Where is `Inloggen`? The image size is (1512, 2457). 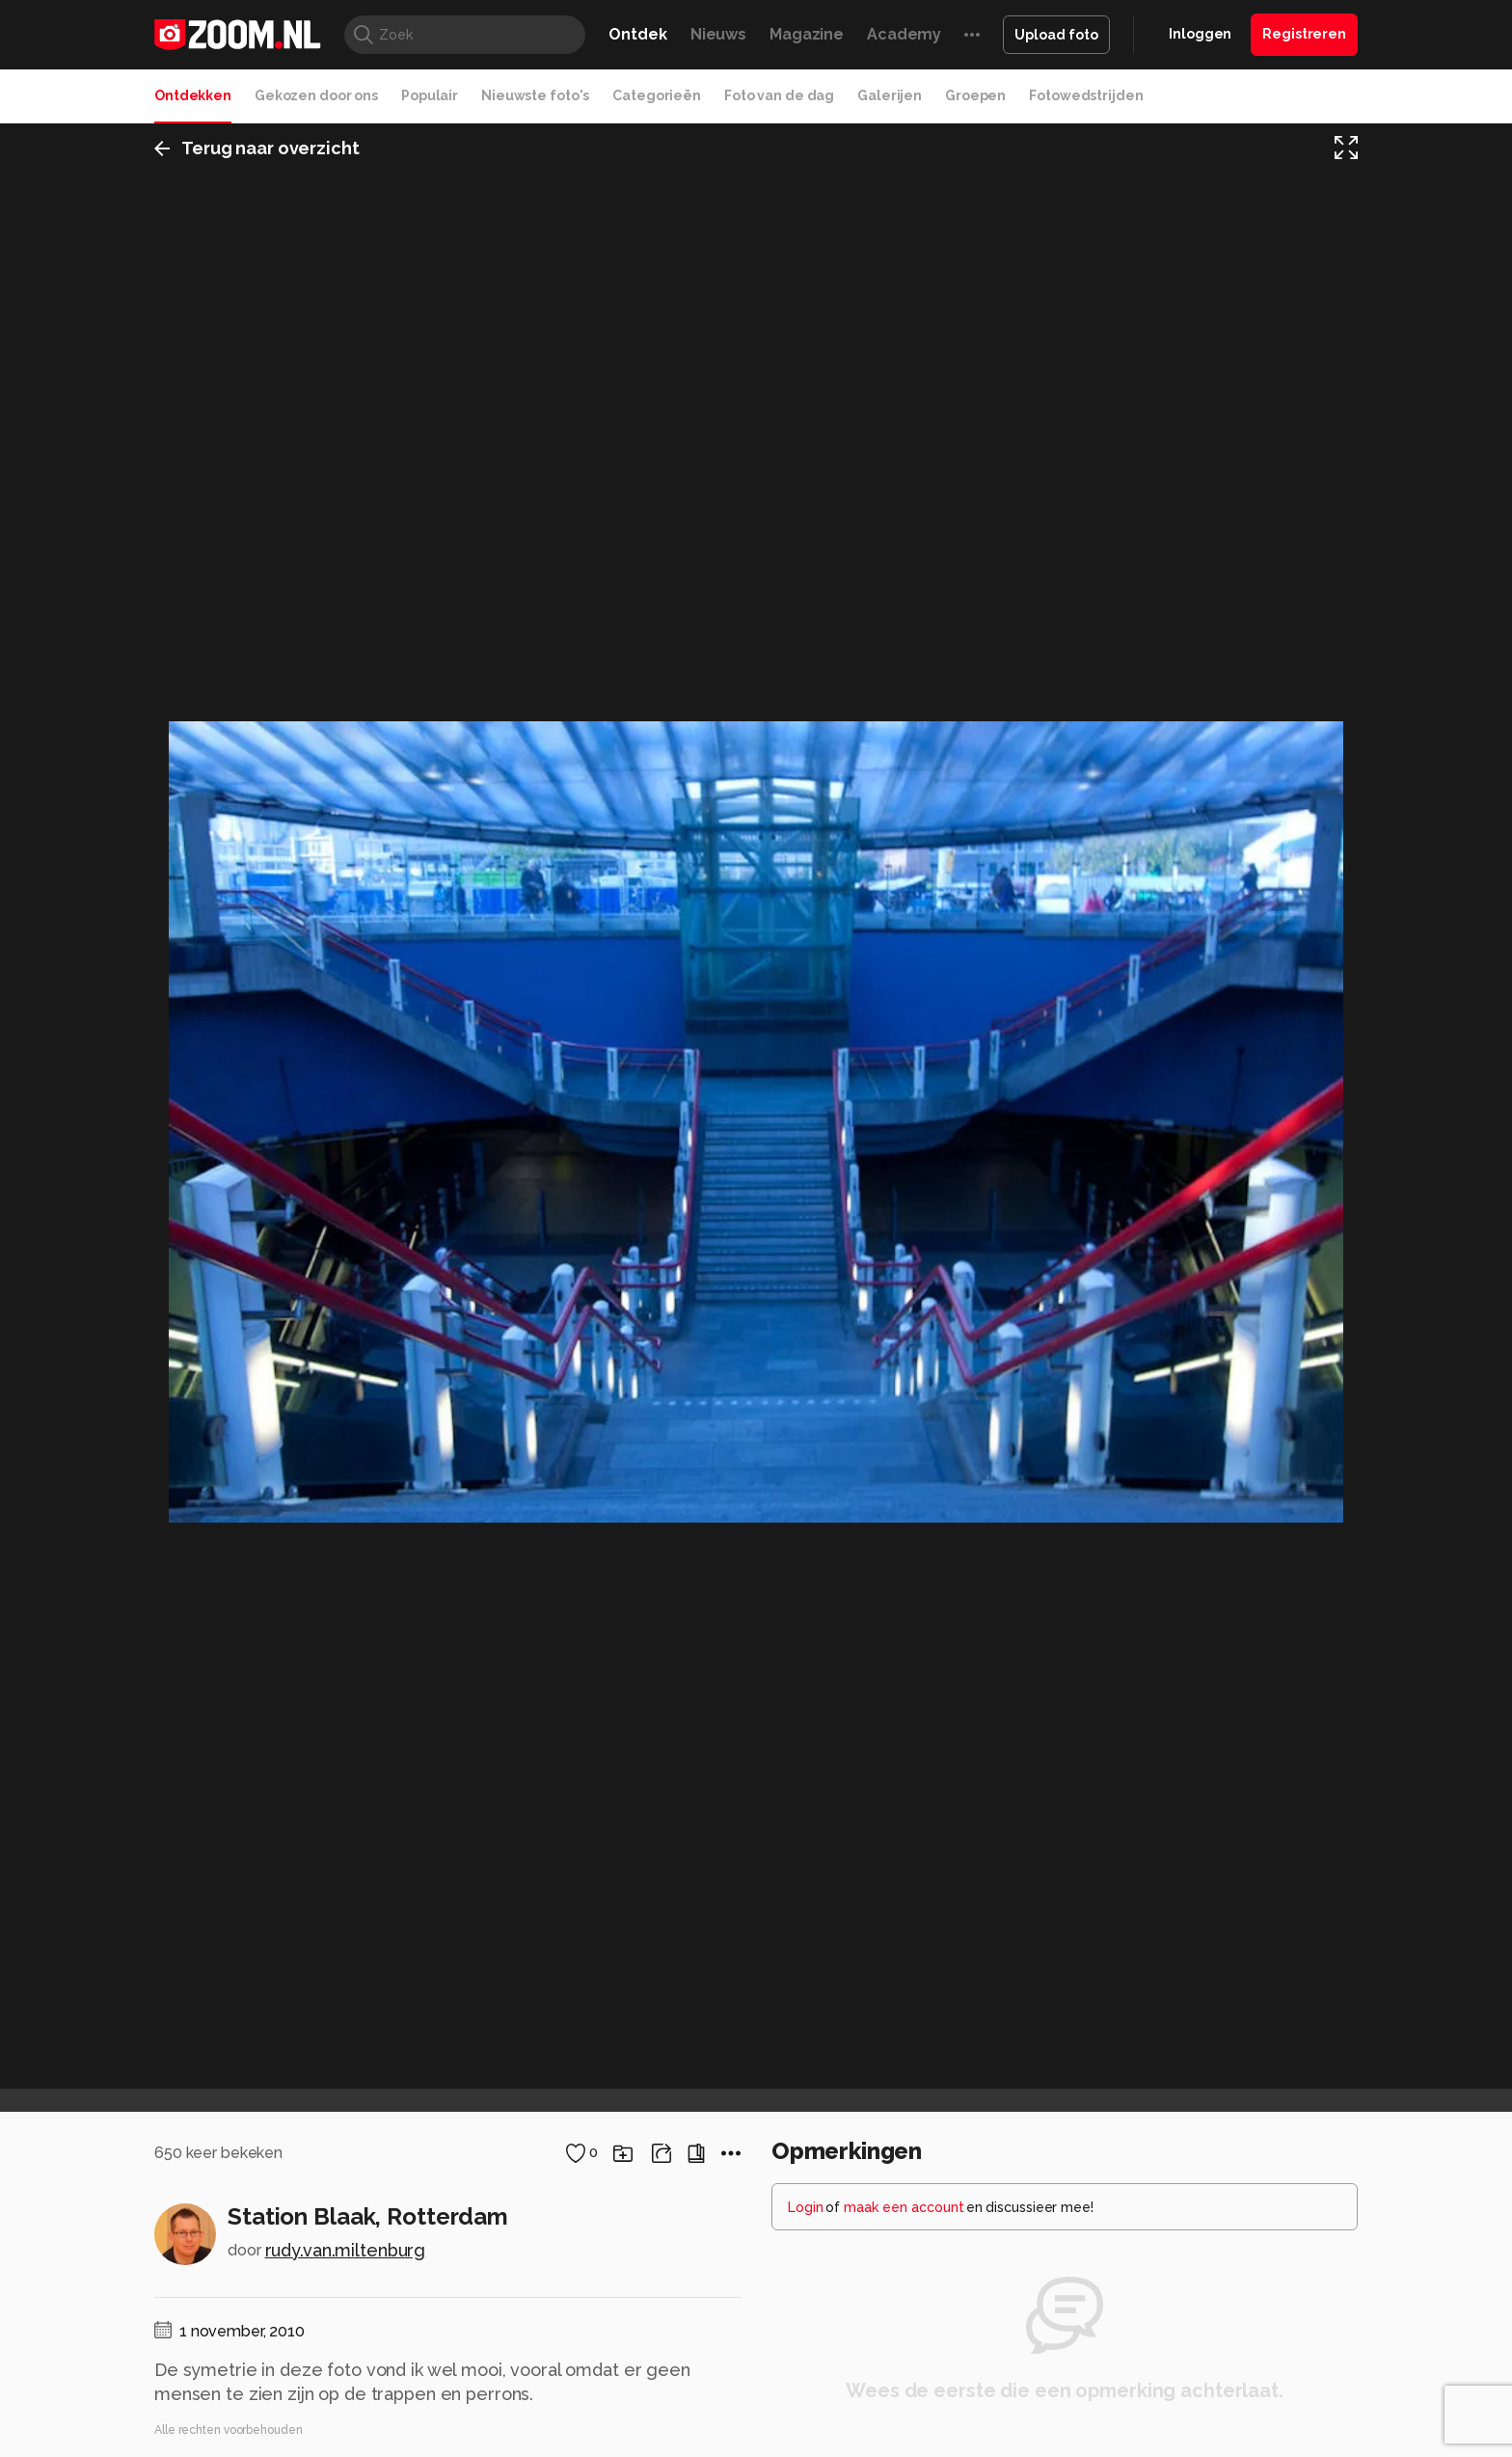
Inloggen is located at coordinates (1200, 33).